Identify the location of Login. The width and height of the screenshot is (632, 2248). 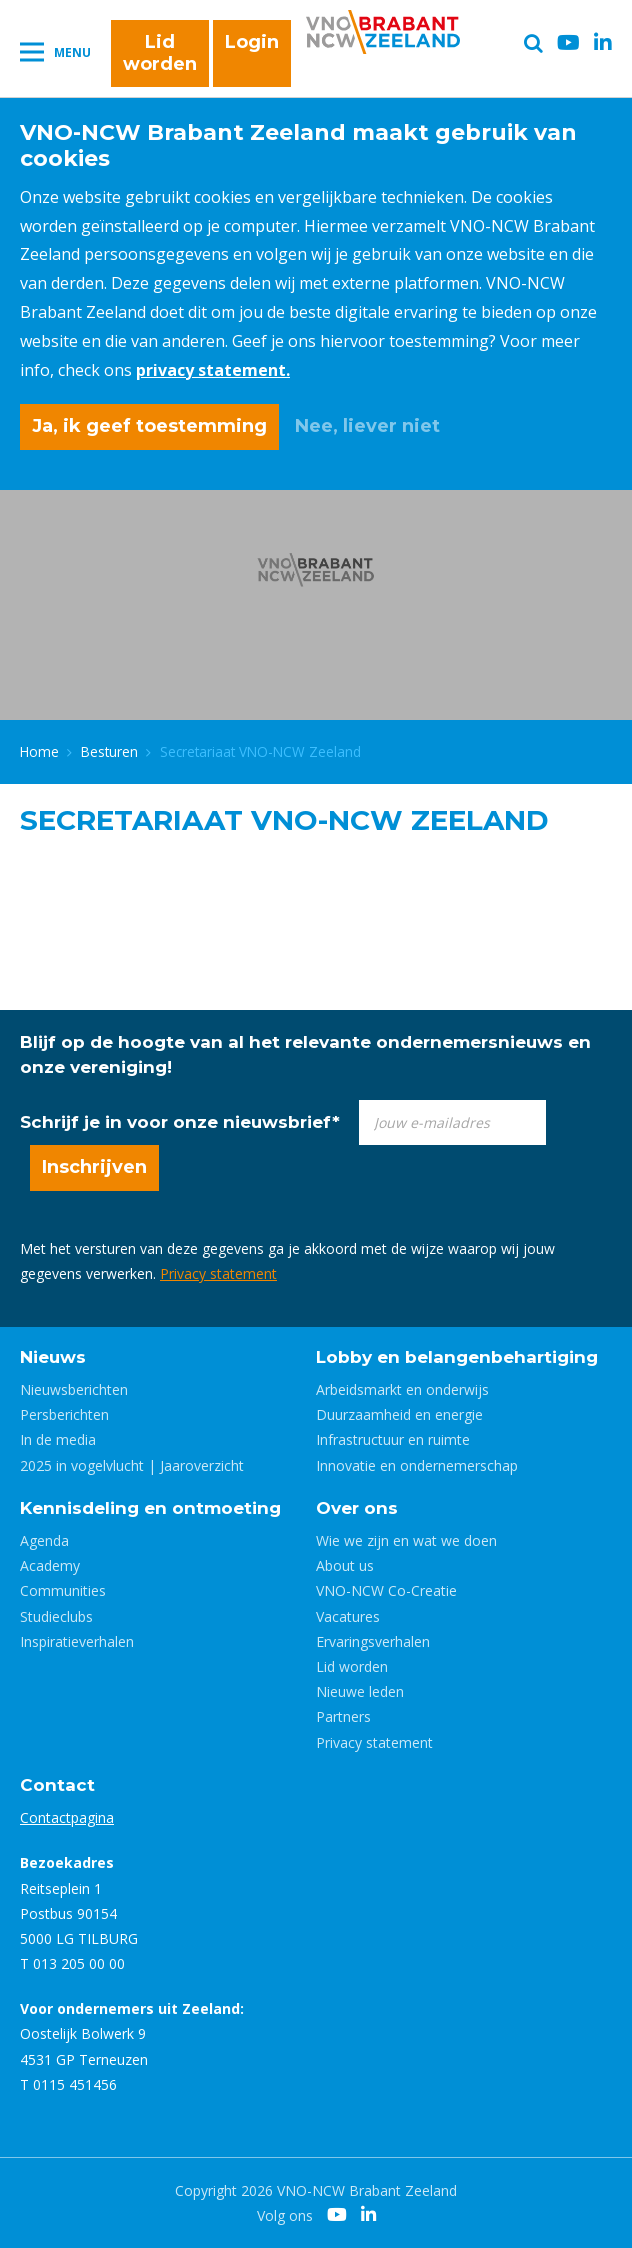
(252, 42).